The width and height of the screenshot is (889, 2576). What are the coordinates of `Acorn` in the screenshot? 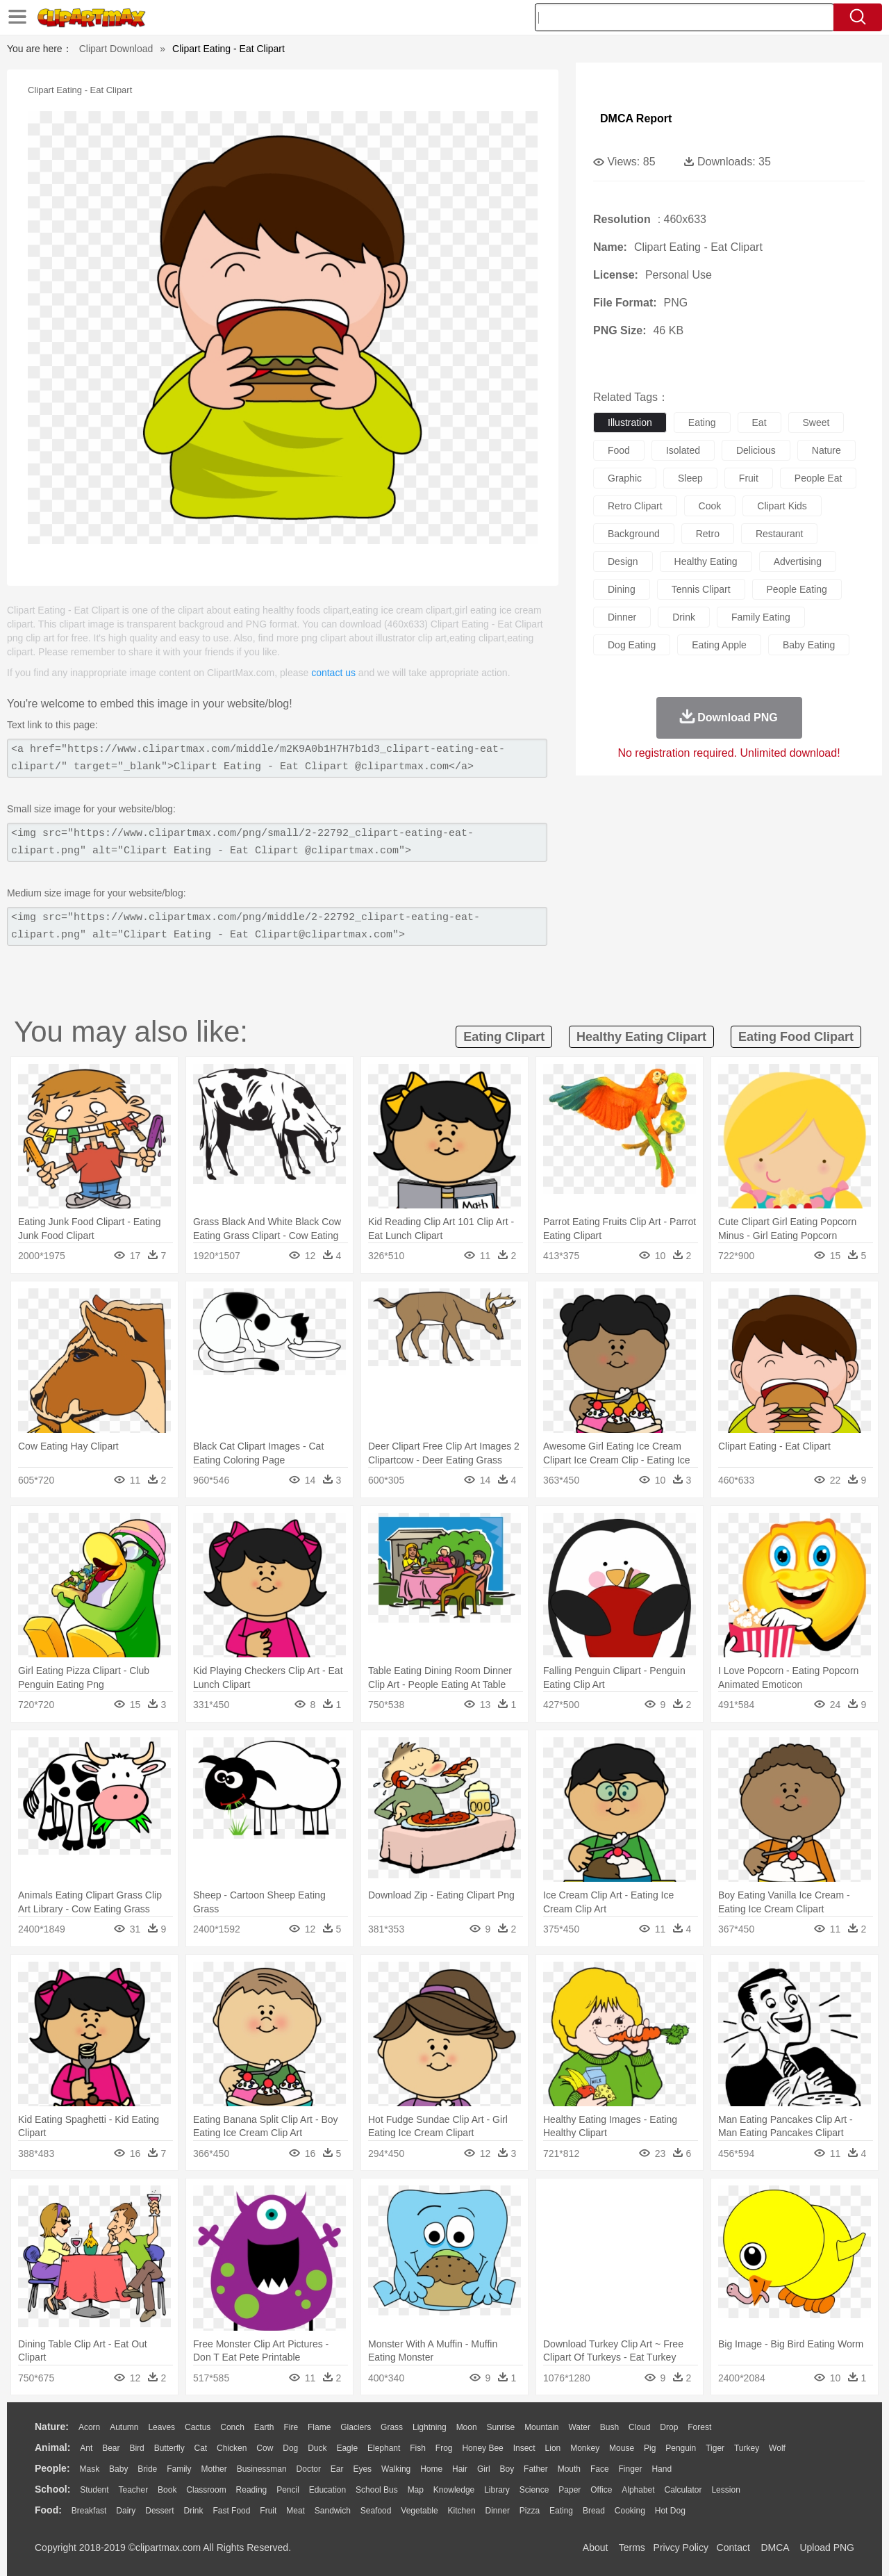 It's located at (89, 2427).